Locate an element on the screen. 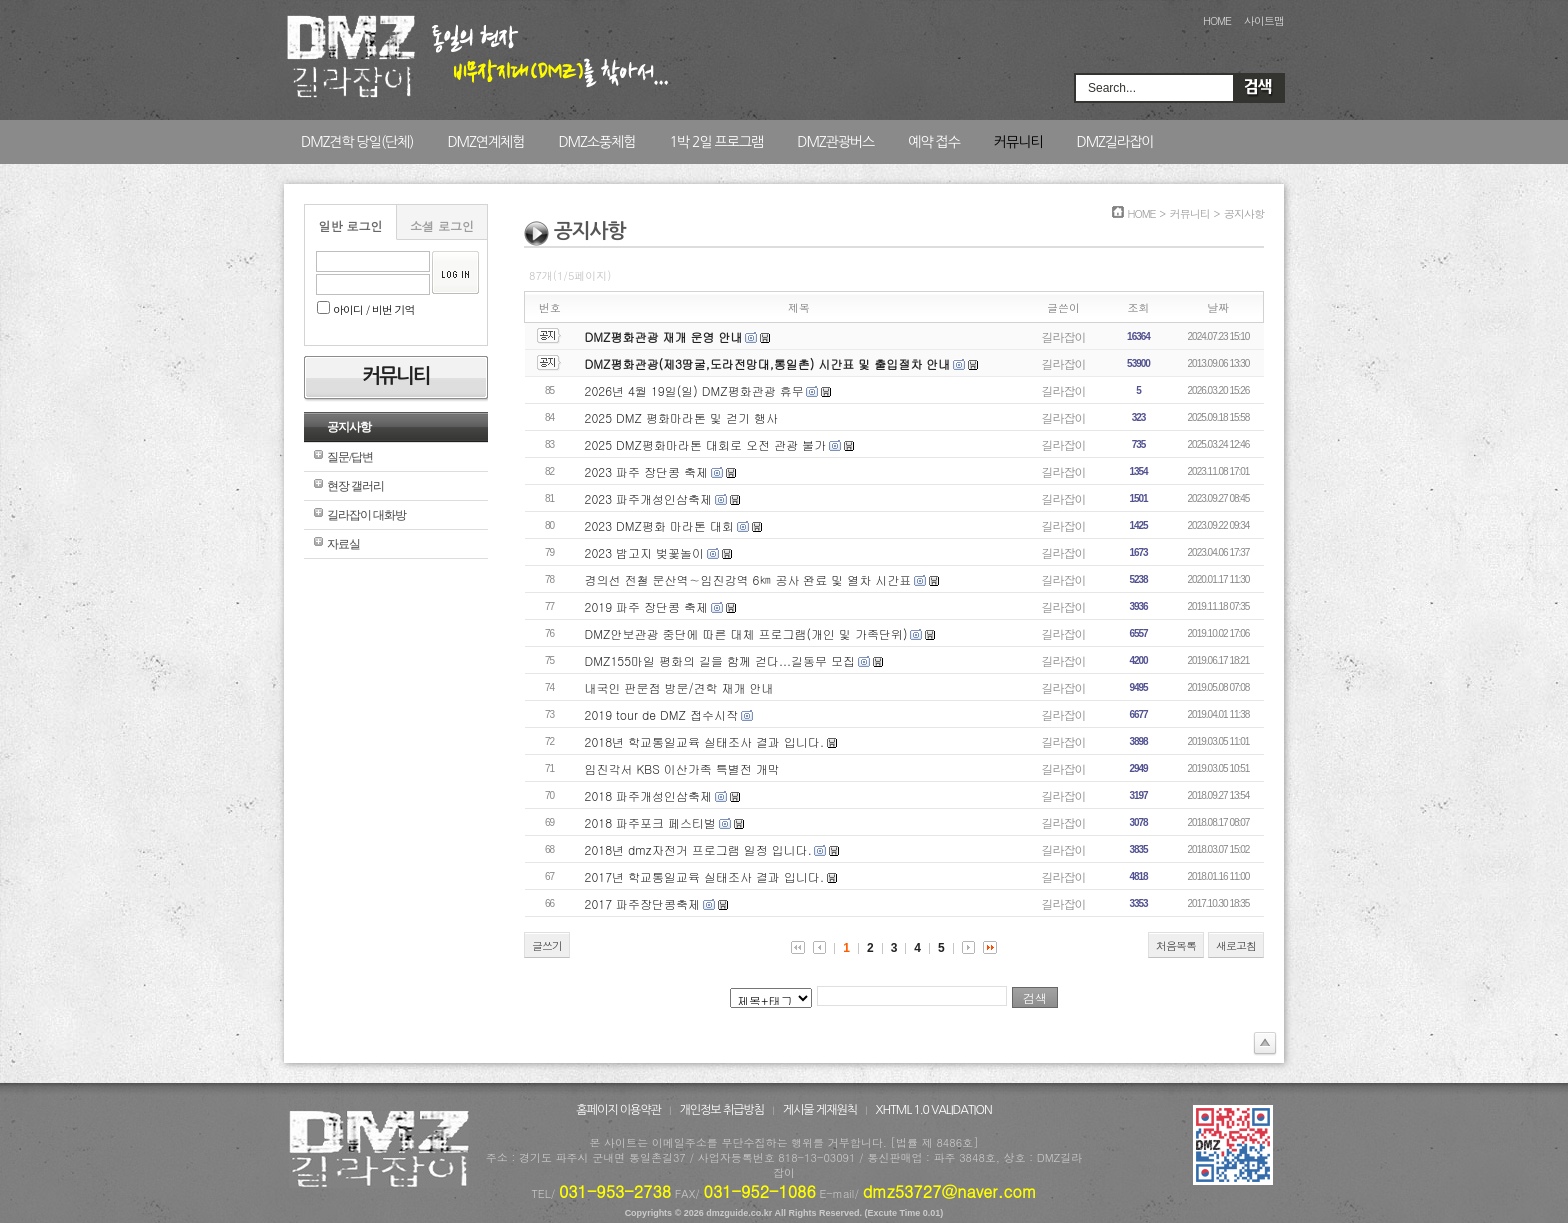 This screenshot has width=1568, height=1223. 현장 갤러리 is located at coordinates (355, 486).